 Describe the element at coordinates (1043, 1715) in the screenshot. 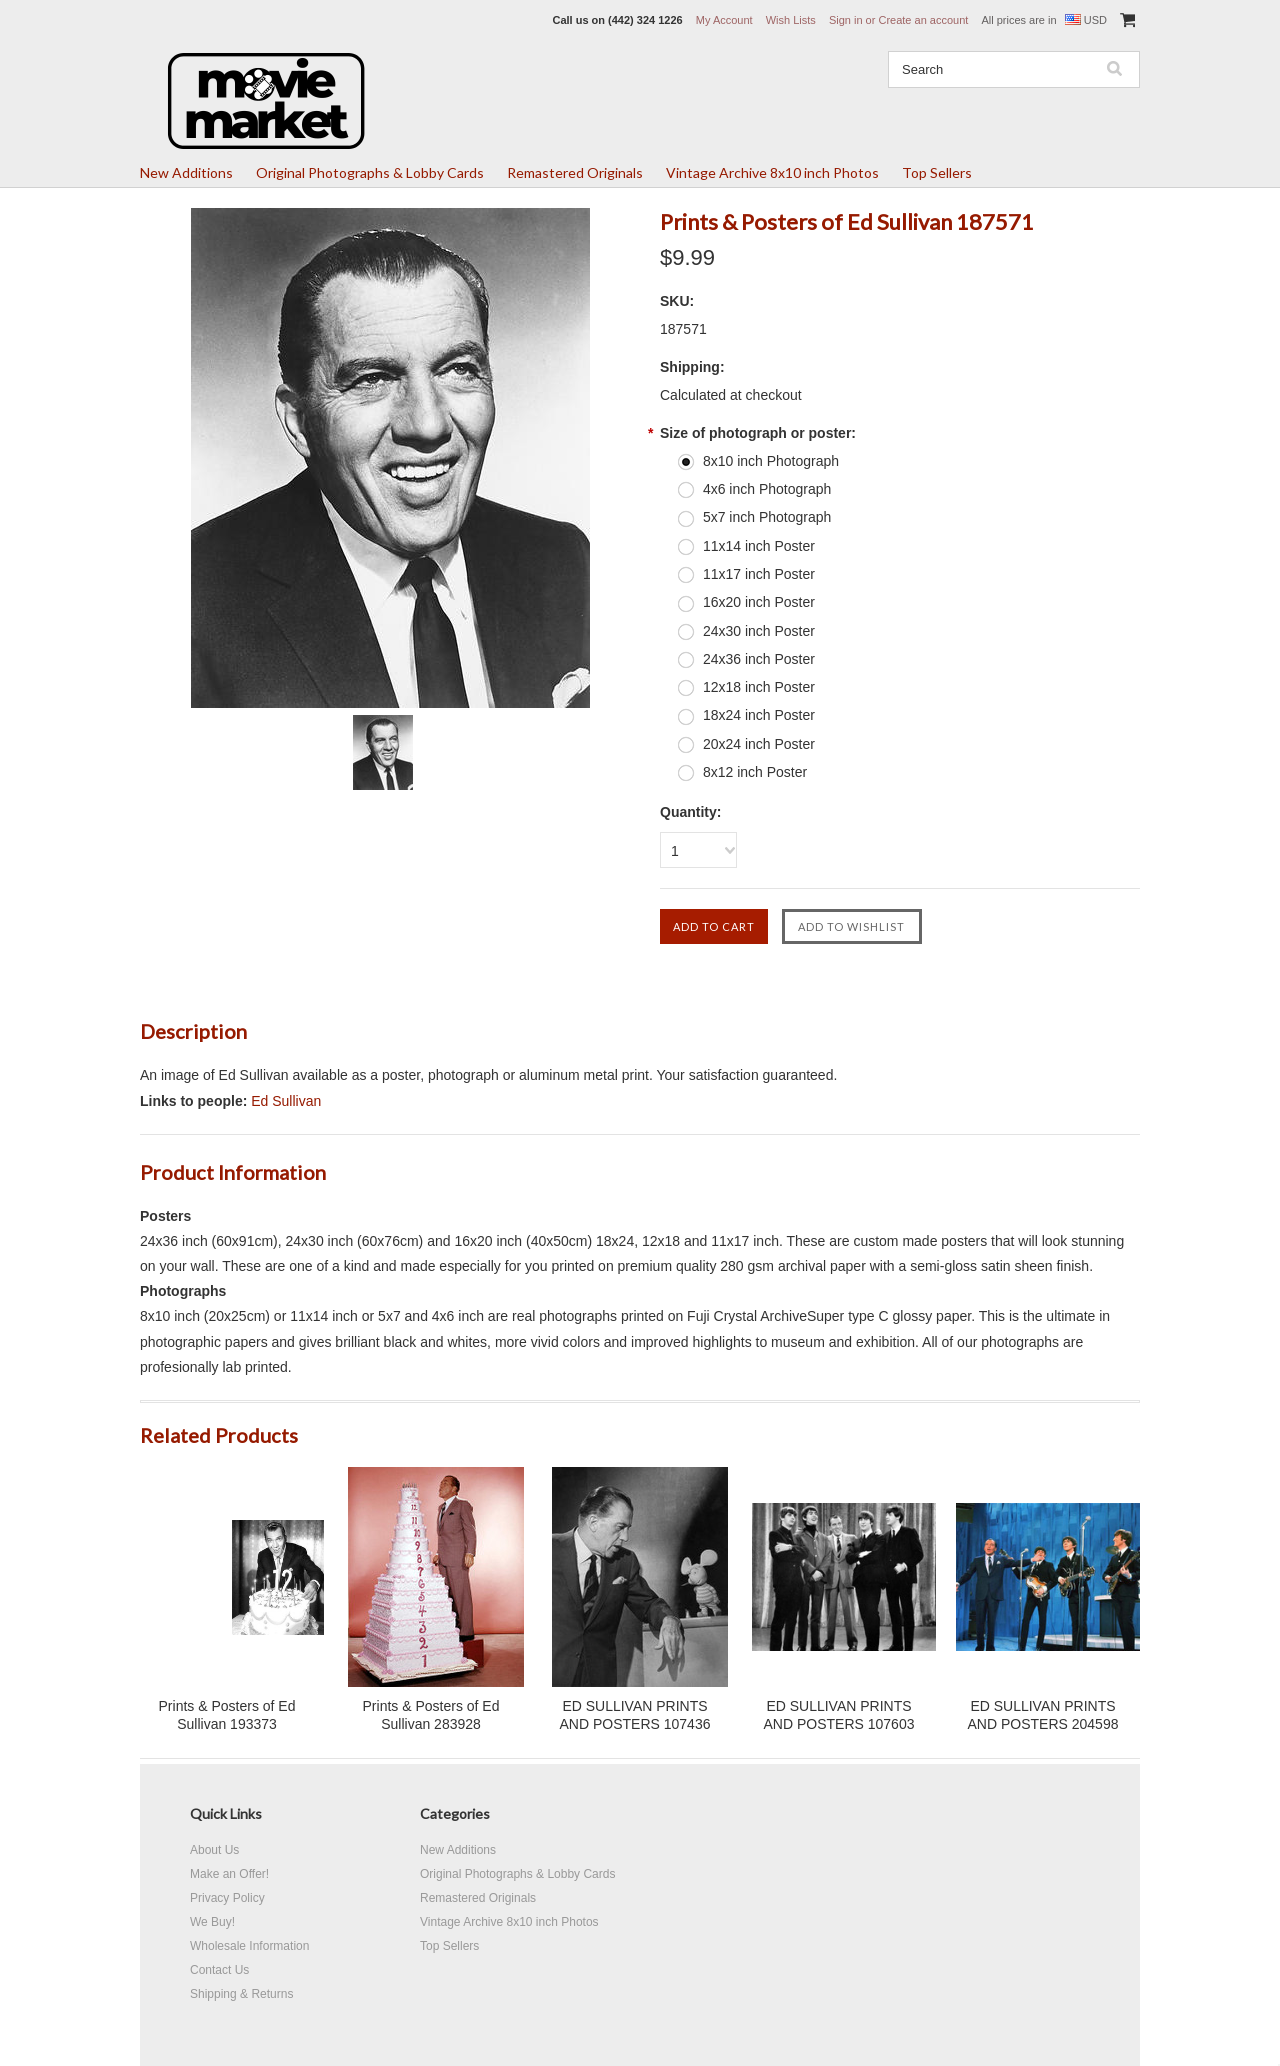

I see `ED SULLIVAN PRINTS AND POSTERS 204598` at that location.